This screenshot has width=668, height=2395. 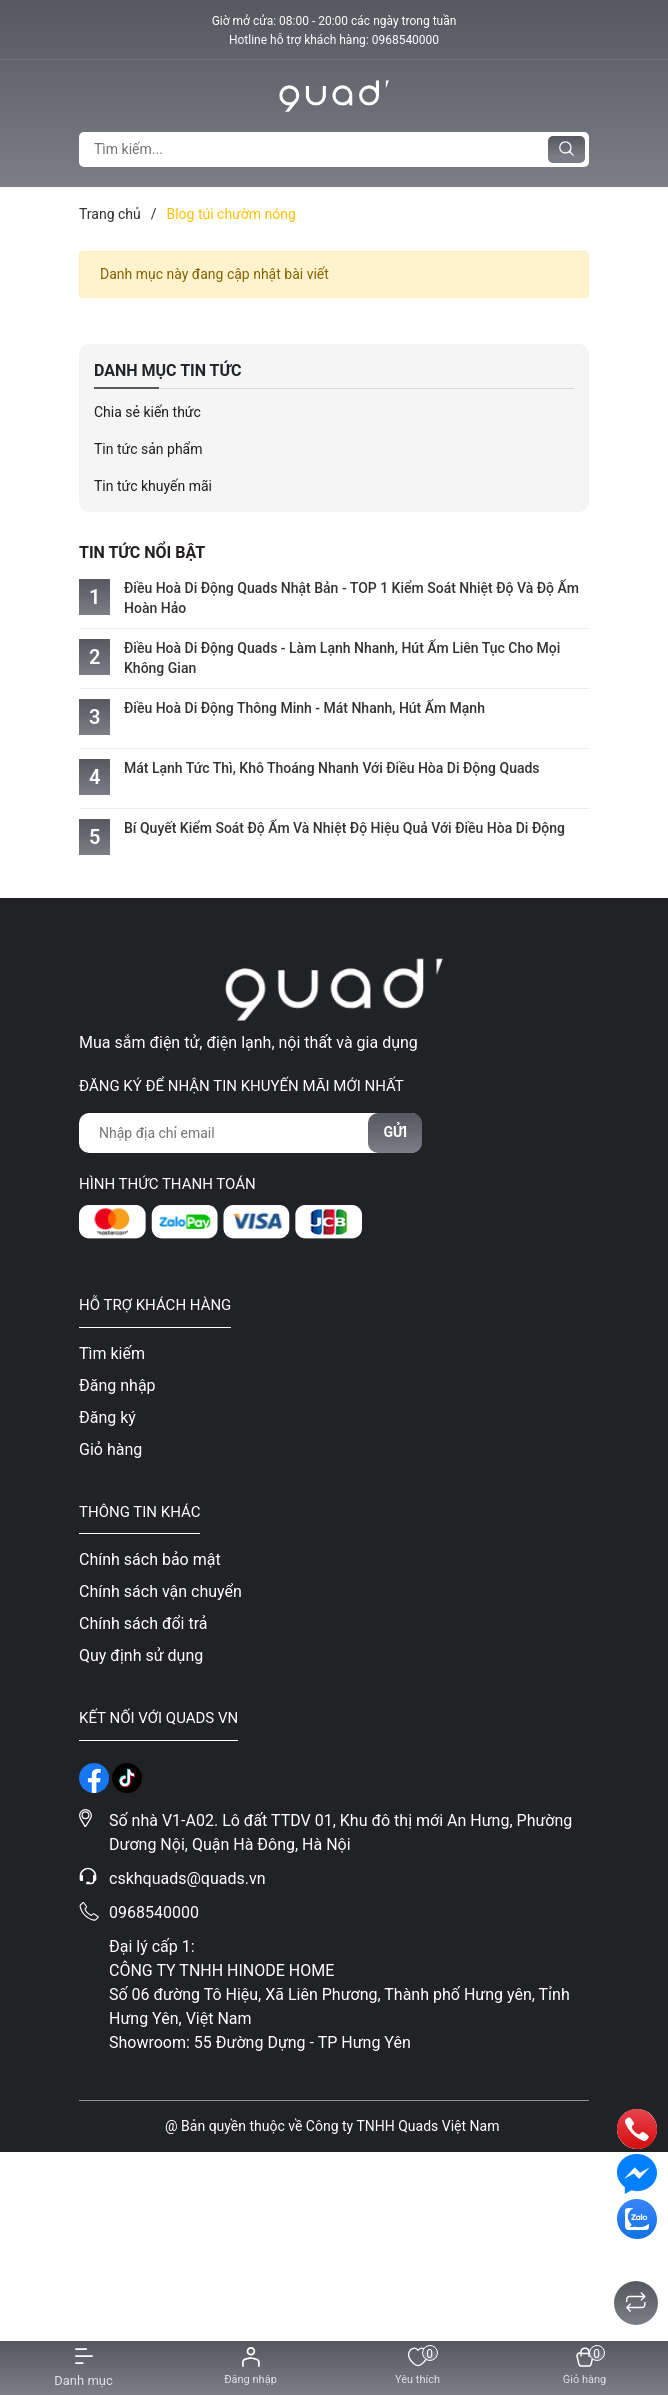 I want to click on Điều Hoà Di Động Quads - Làm Lạnh Nhanh, Hút Ẩm Liên Tục Cho Mọi Không Gian, so click(x=342, y=658).